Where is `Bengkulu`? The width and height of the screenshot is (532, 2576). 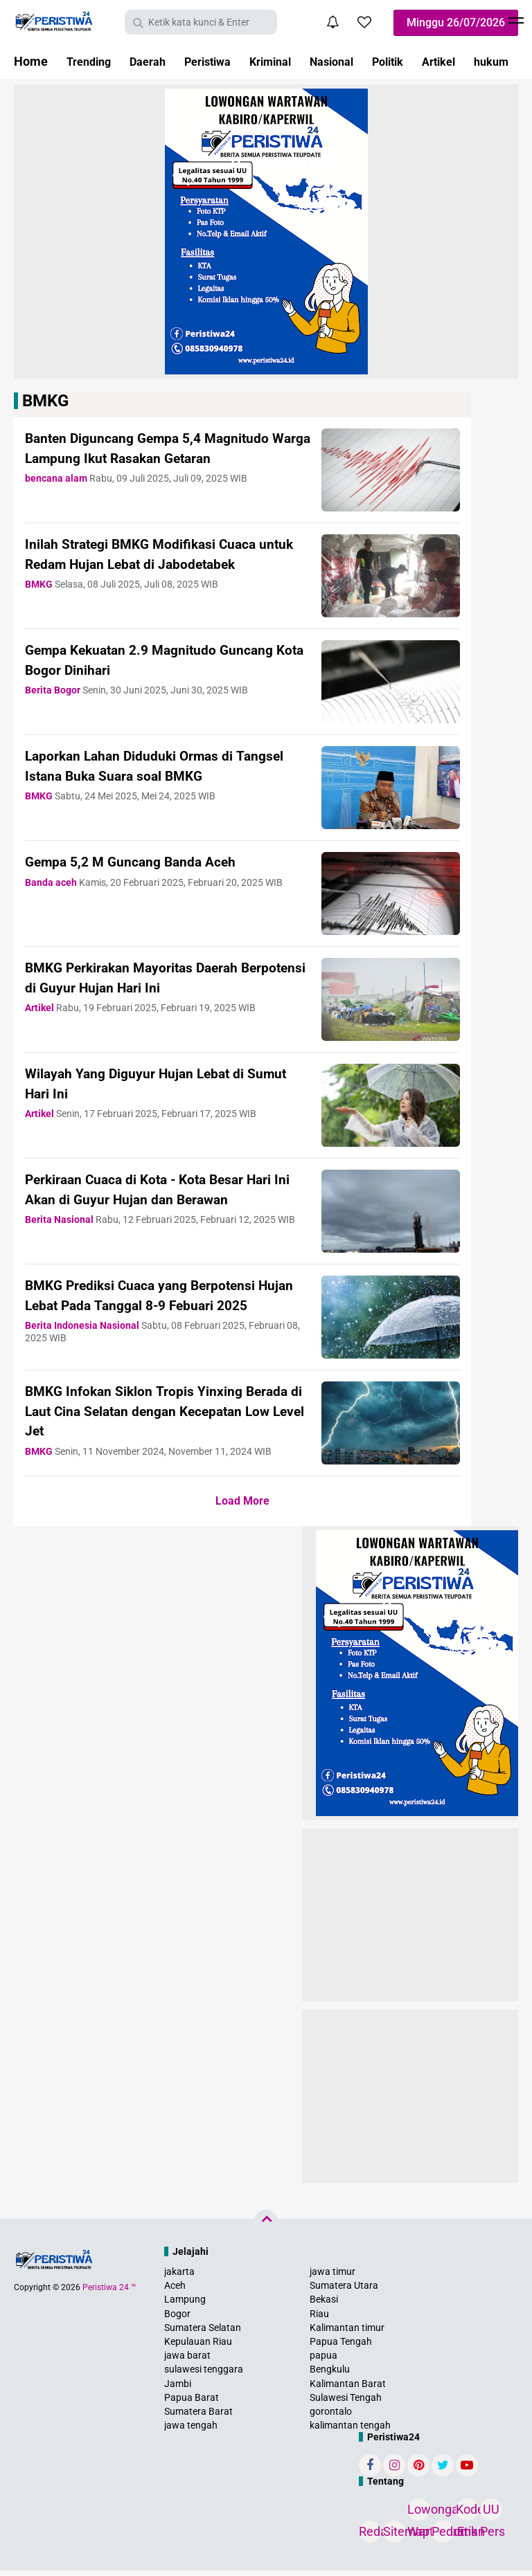 Bengkulu is located at coordinates (330, 2374).